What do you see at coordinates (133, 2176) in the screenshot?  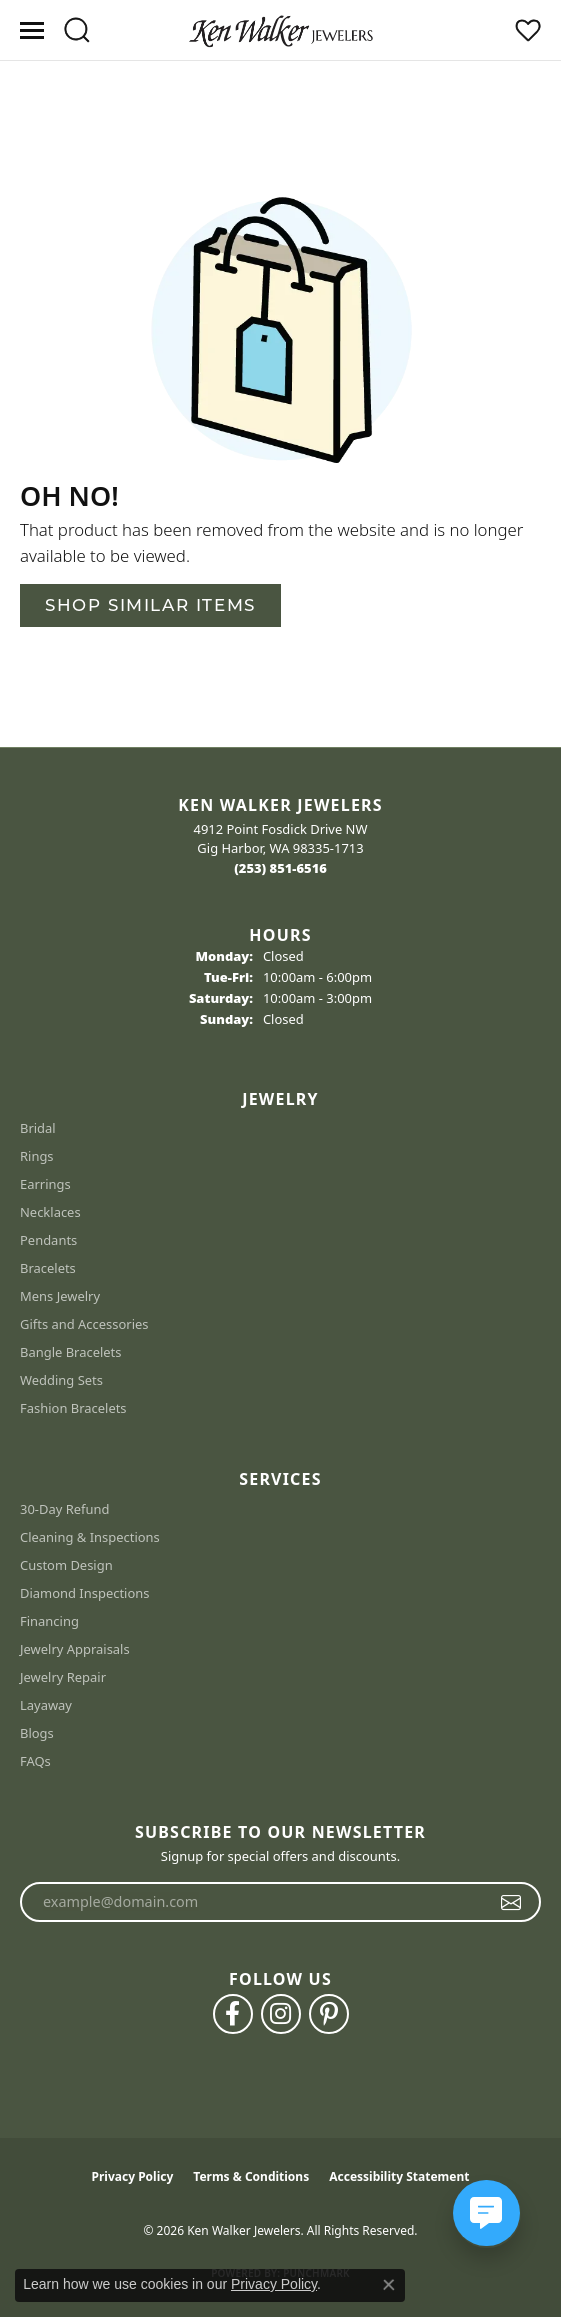 I see `Privacy Policy` at bounding box center [133, 2176].